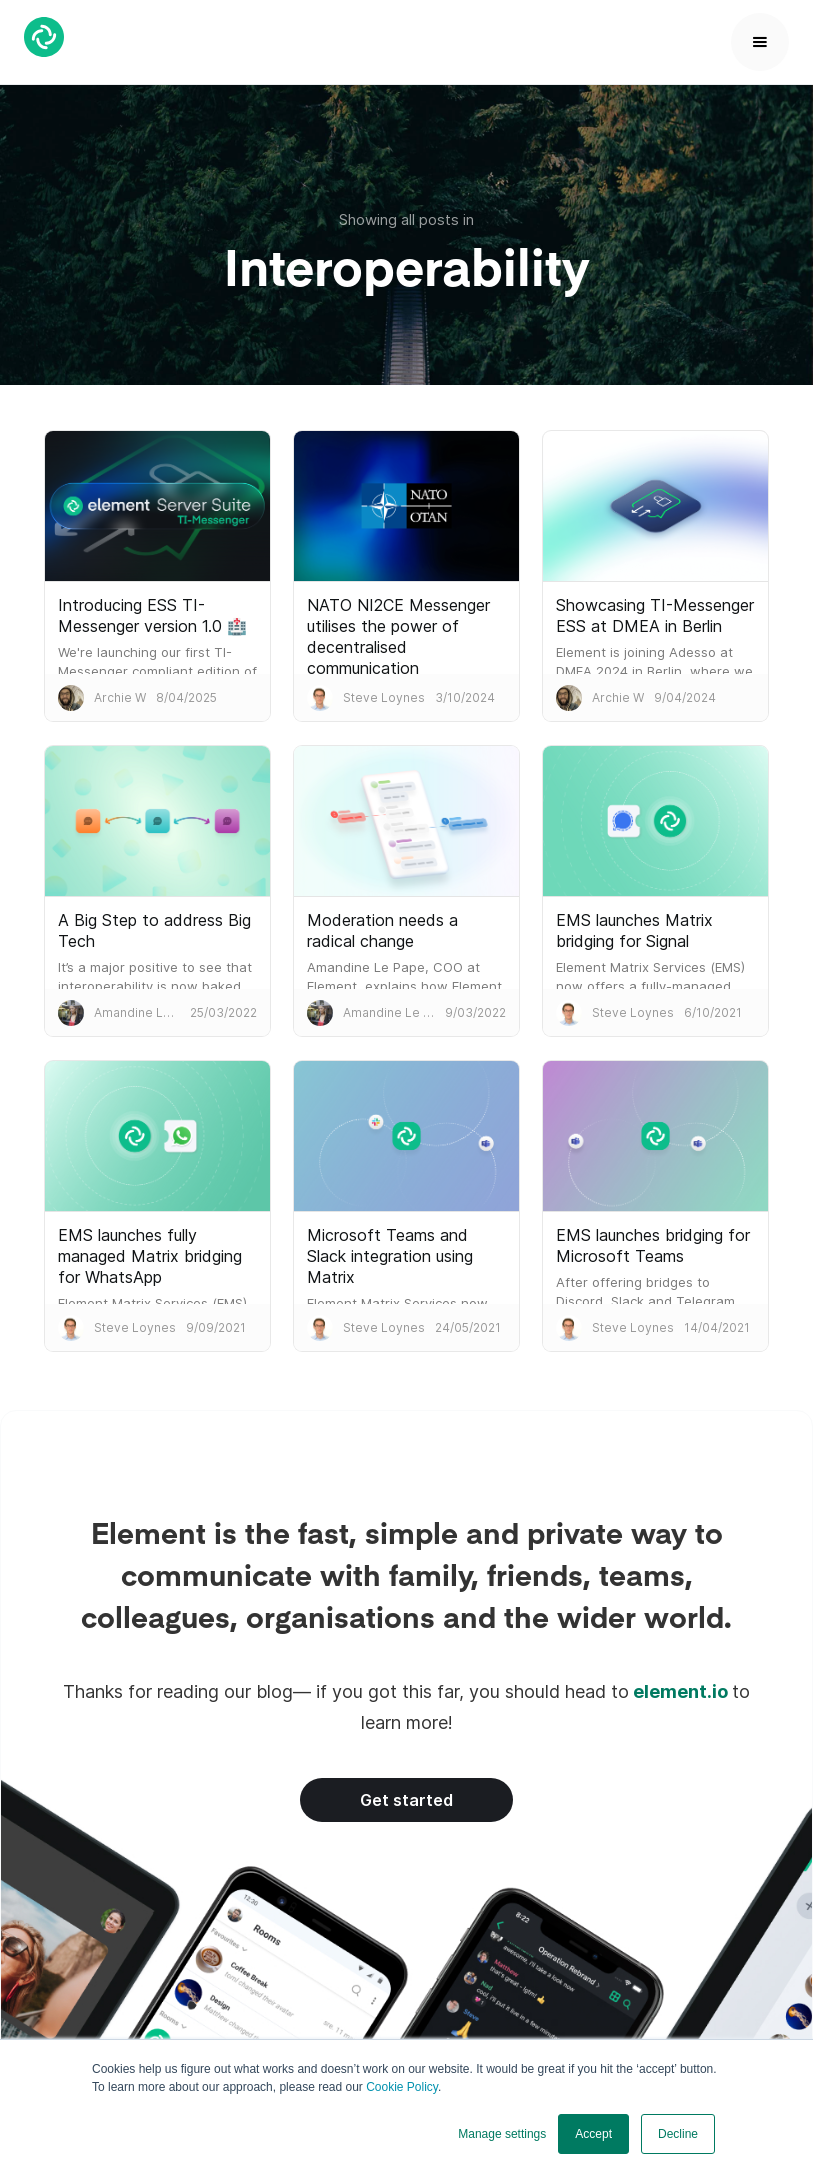 This screenshot has height=2180, width=813. Describe the element at coordinates (402, 2087) in the screenshot. I see `Cookie Policy` at that location.